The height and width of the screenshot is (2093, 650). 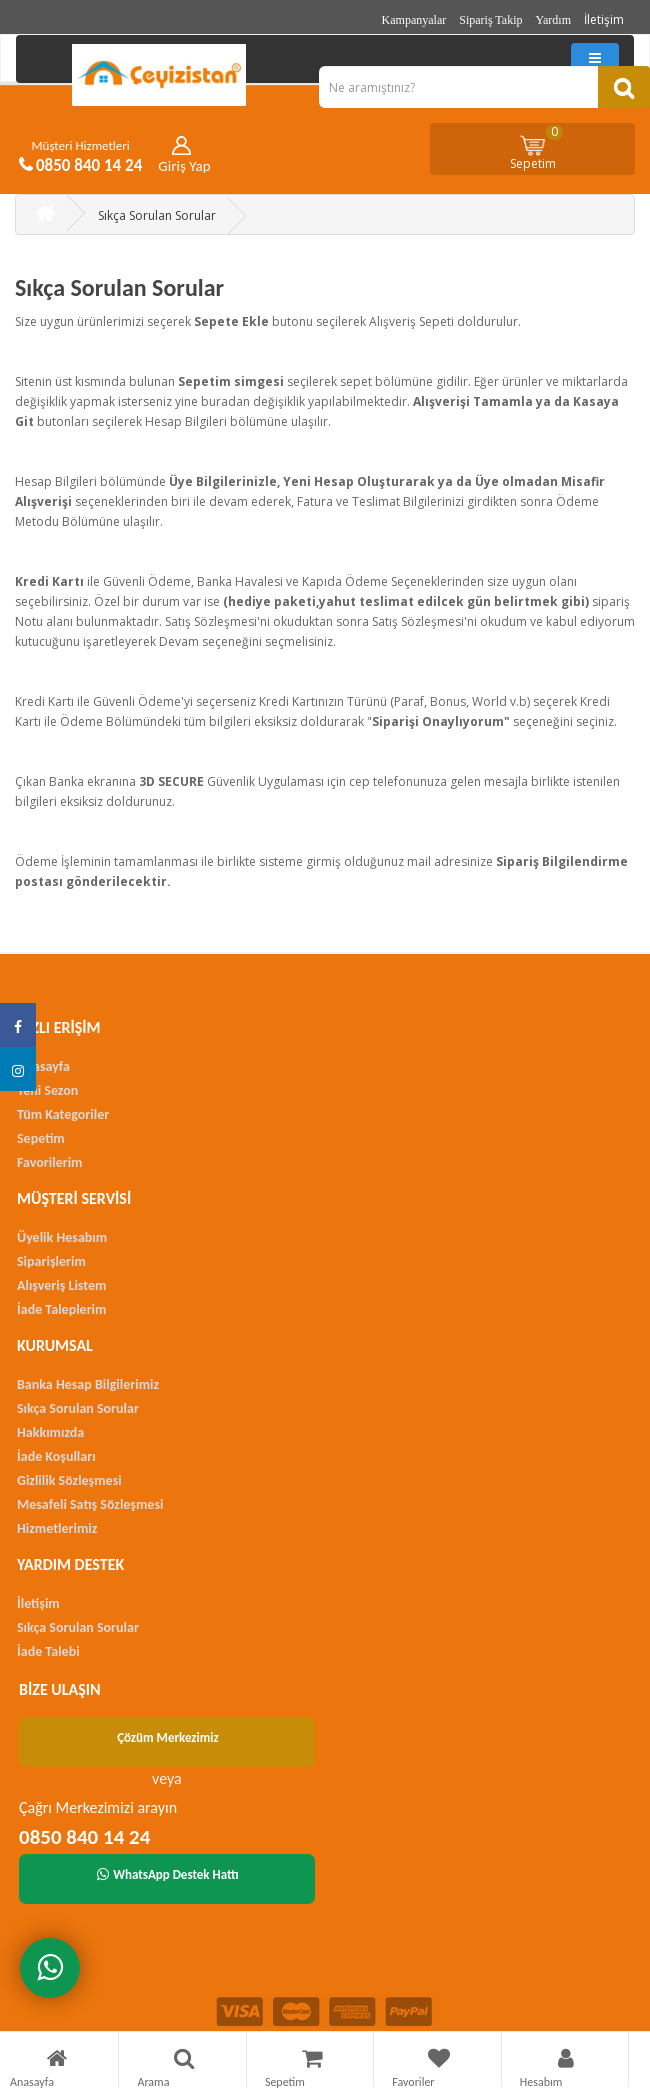 What do you see at coordinates (69, 1480) in the screenshot?
I see `Gizlilik Sözleşmesi` at bounding box center [69, 1480].